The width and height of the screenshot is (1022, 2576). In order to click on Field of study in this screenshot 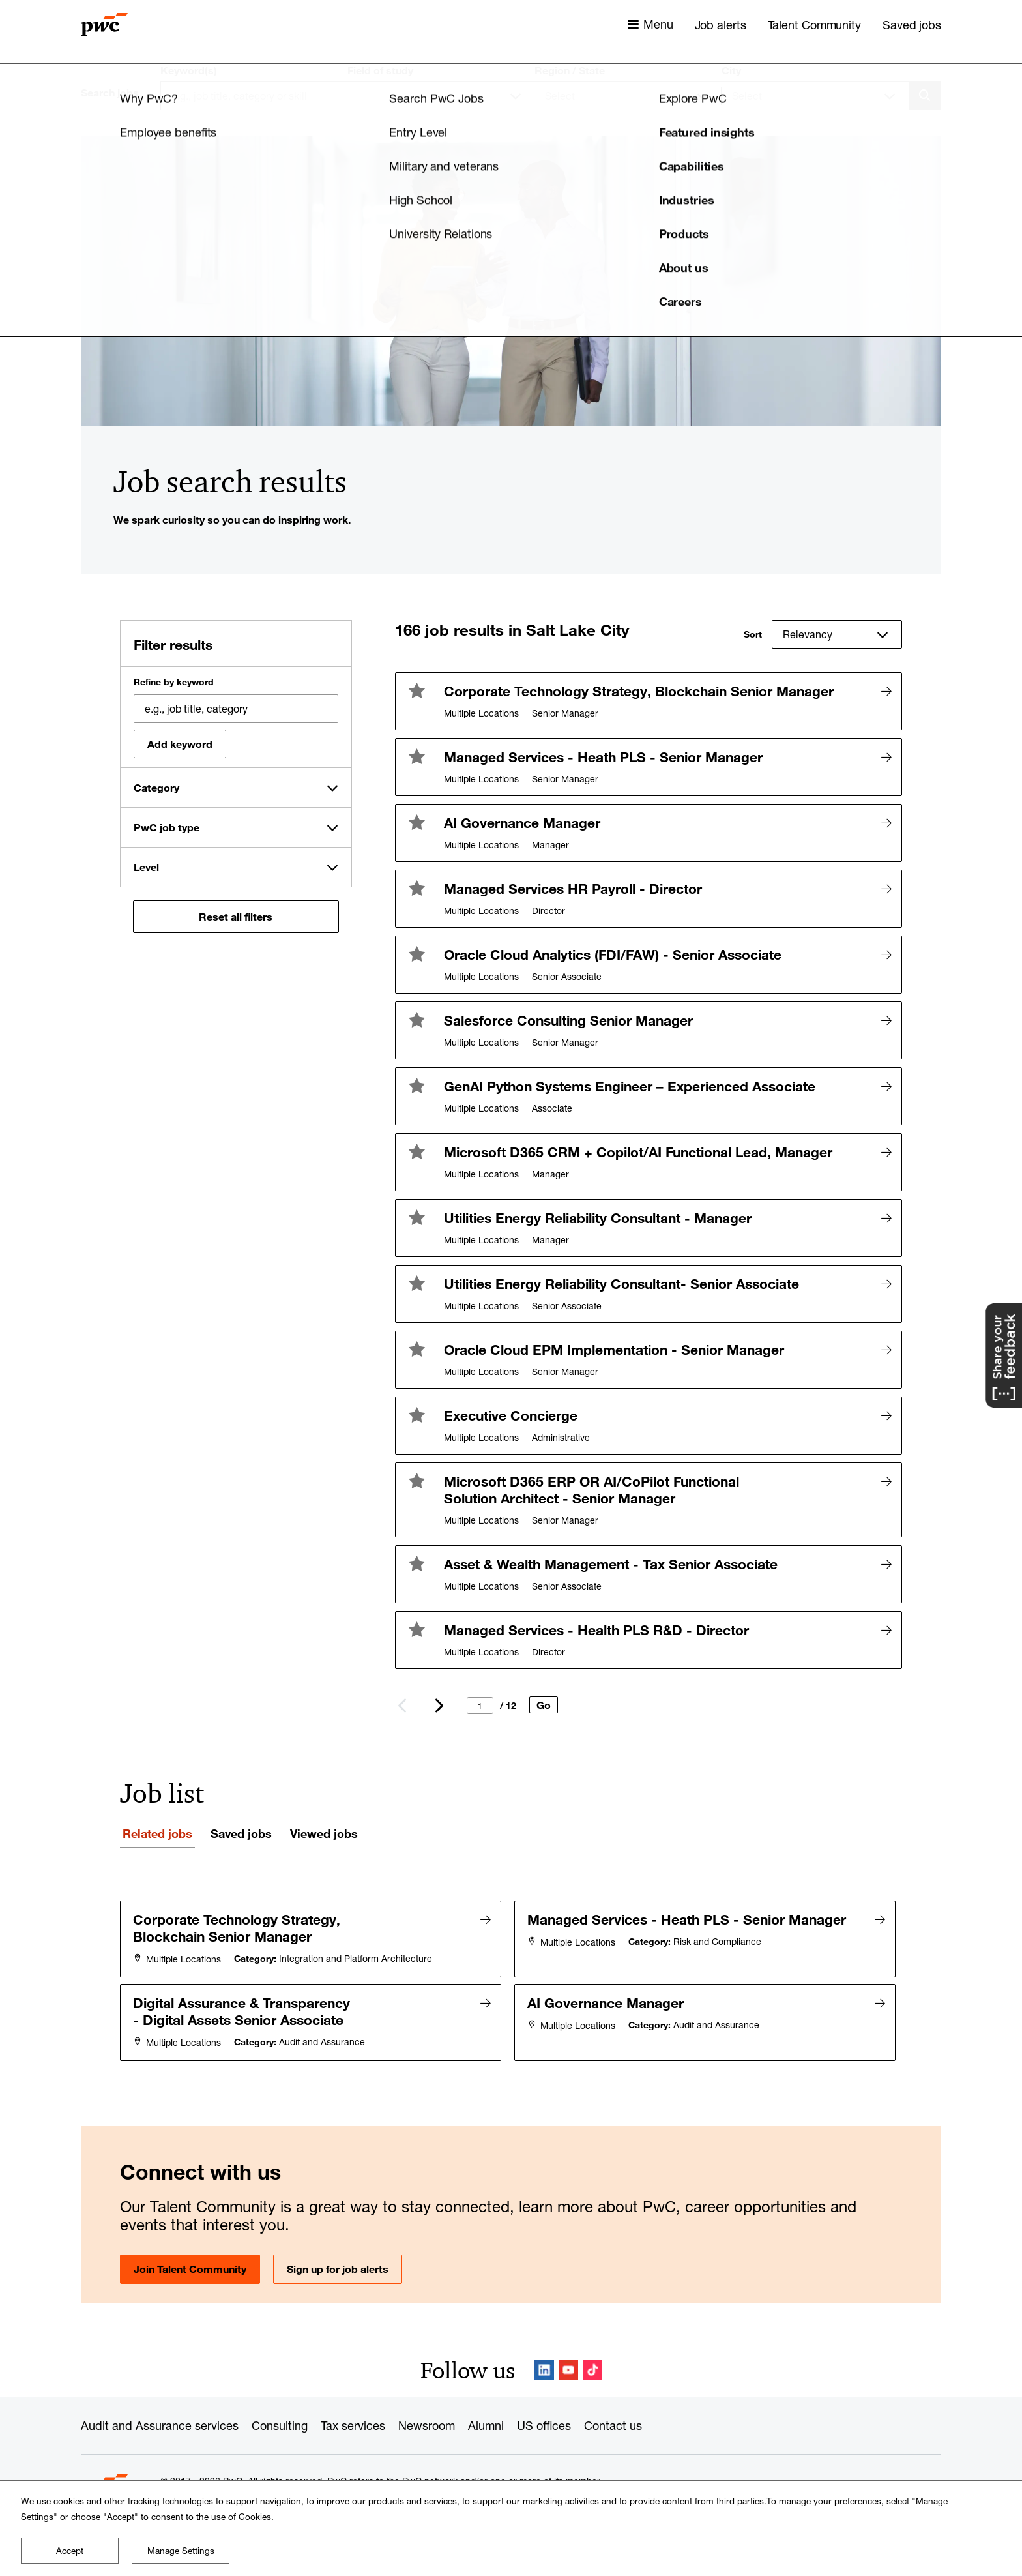, I will do `click(380, 70)`.